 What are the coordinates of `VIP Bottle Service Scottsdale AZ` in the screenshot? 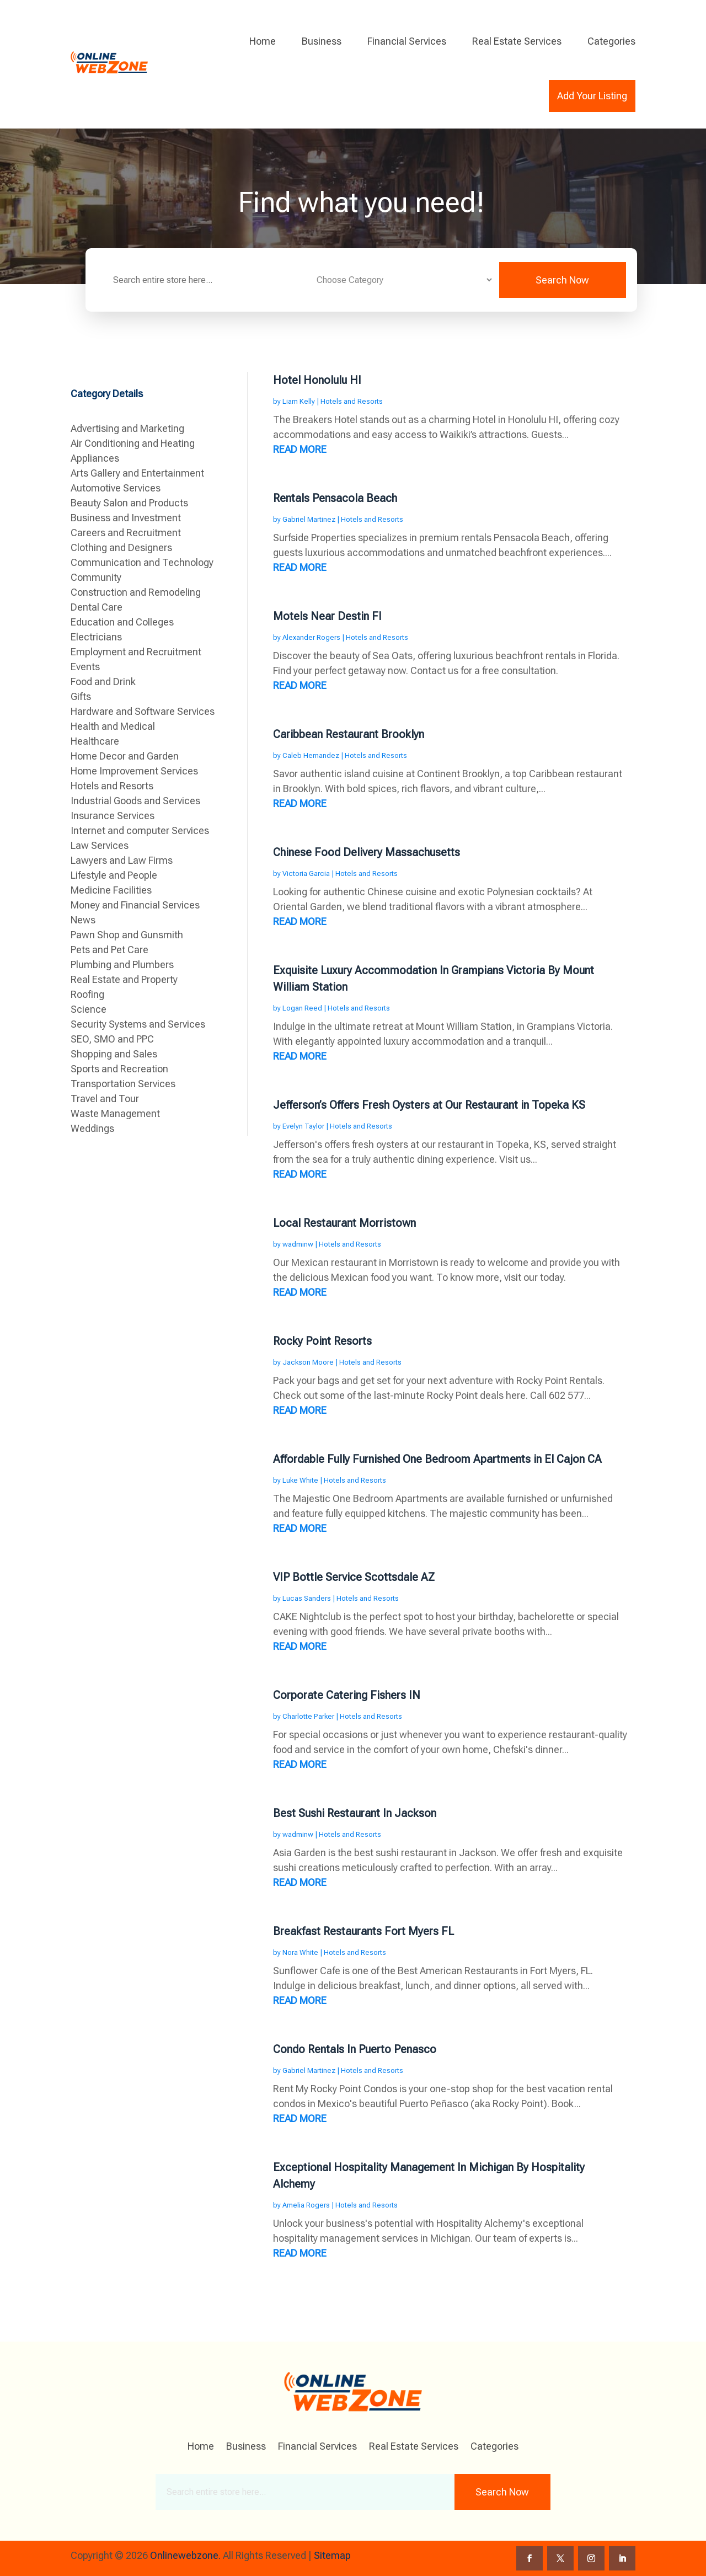 It's located at (354, 1577).